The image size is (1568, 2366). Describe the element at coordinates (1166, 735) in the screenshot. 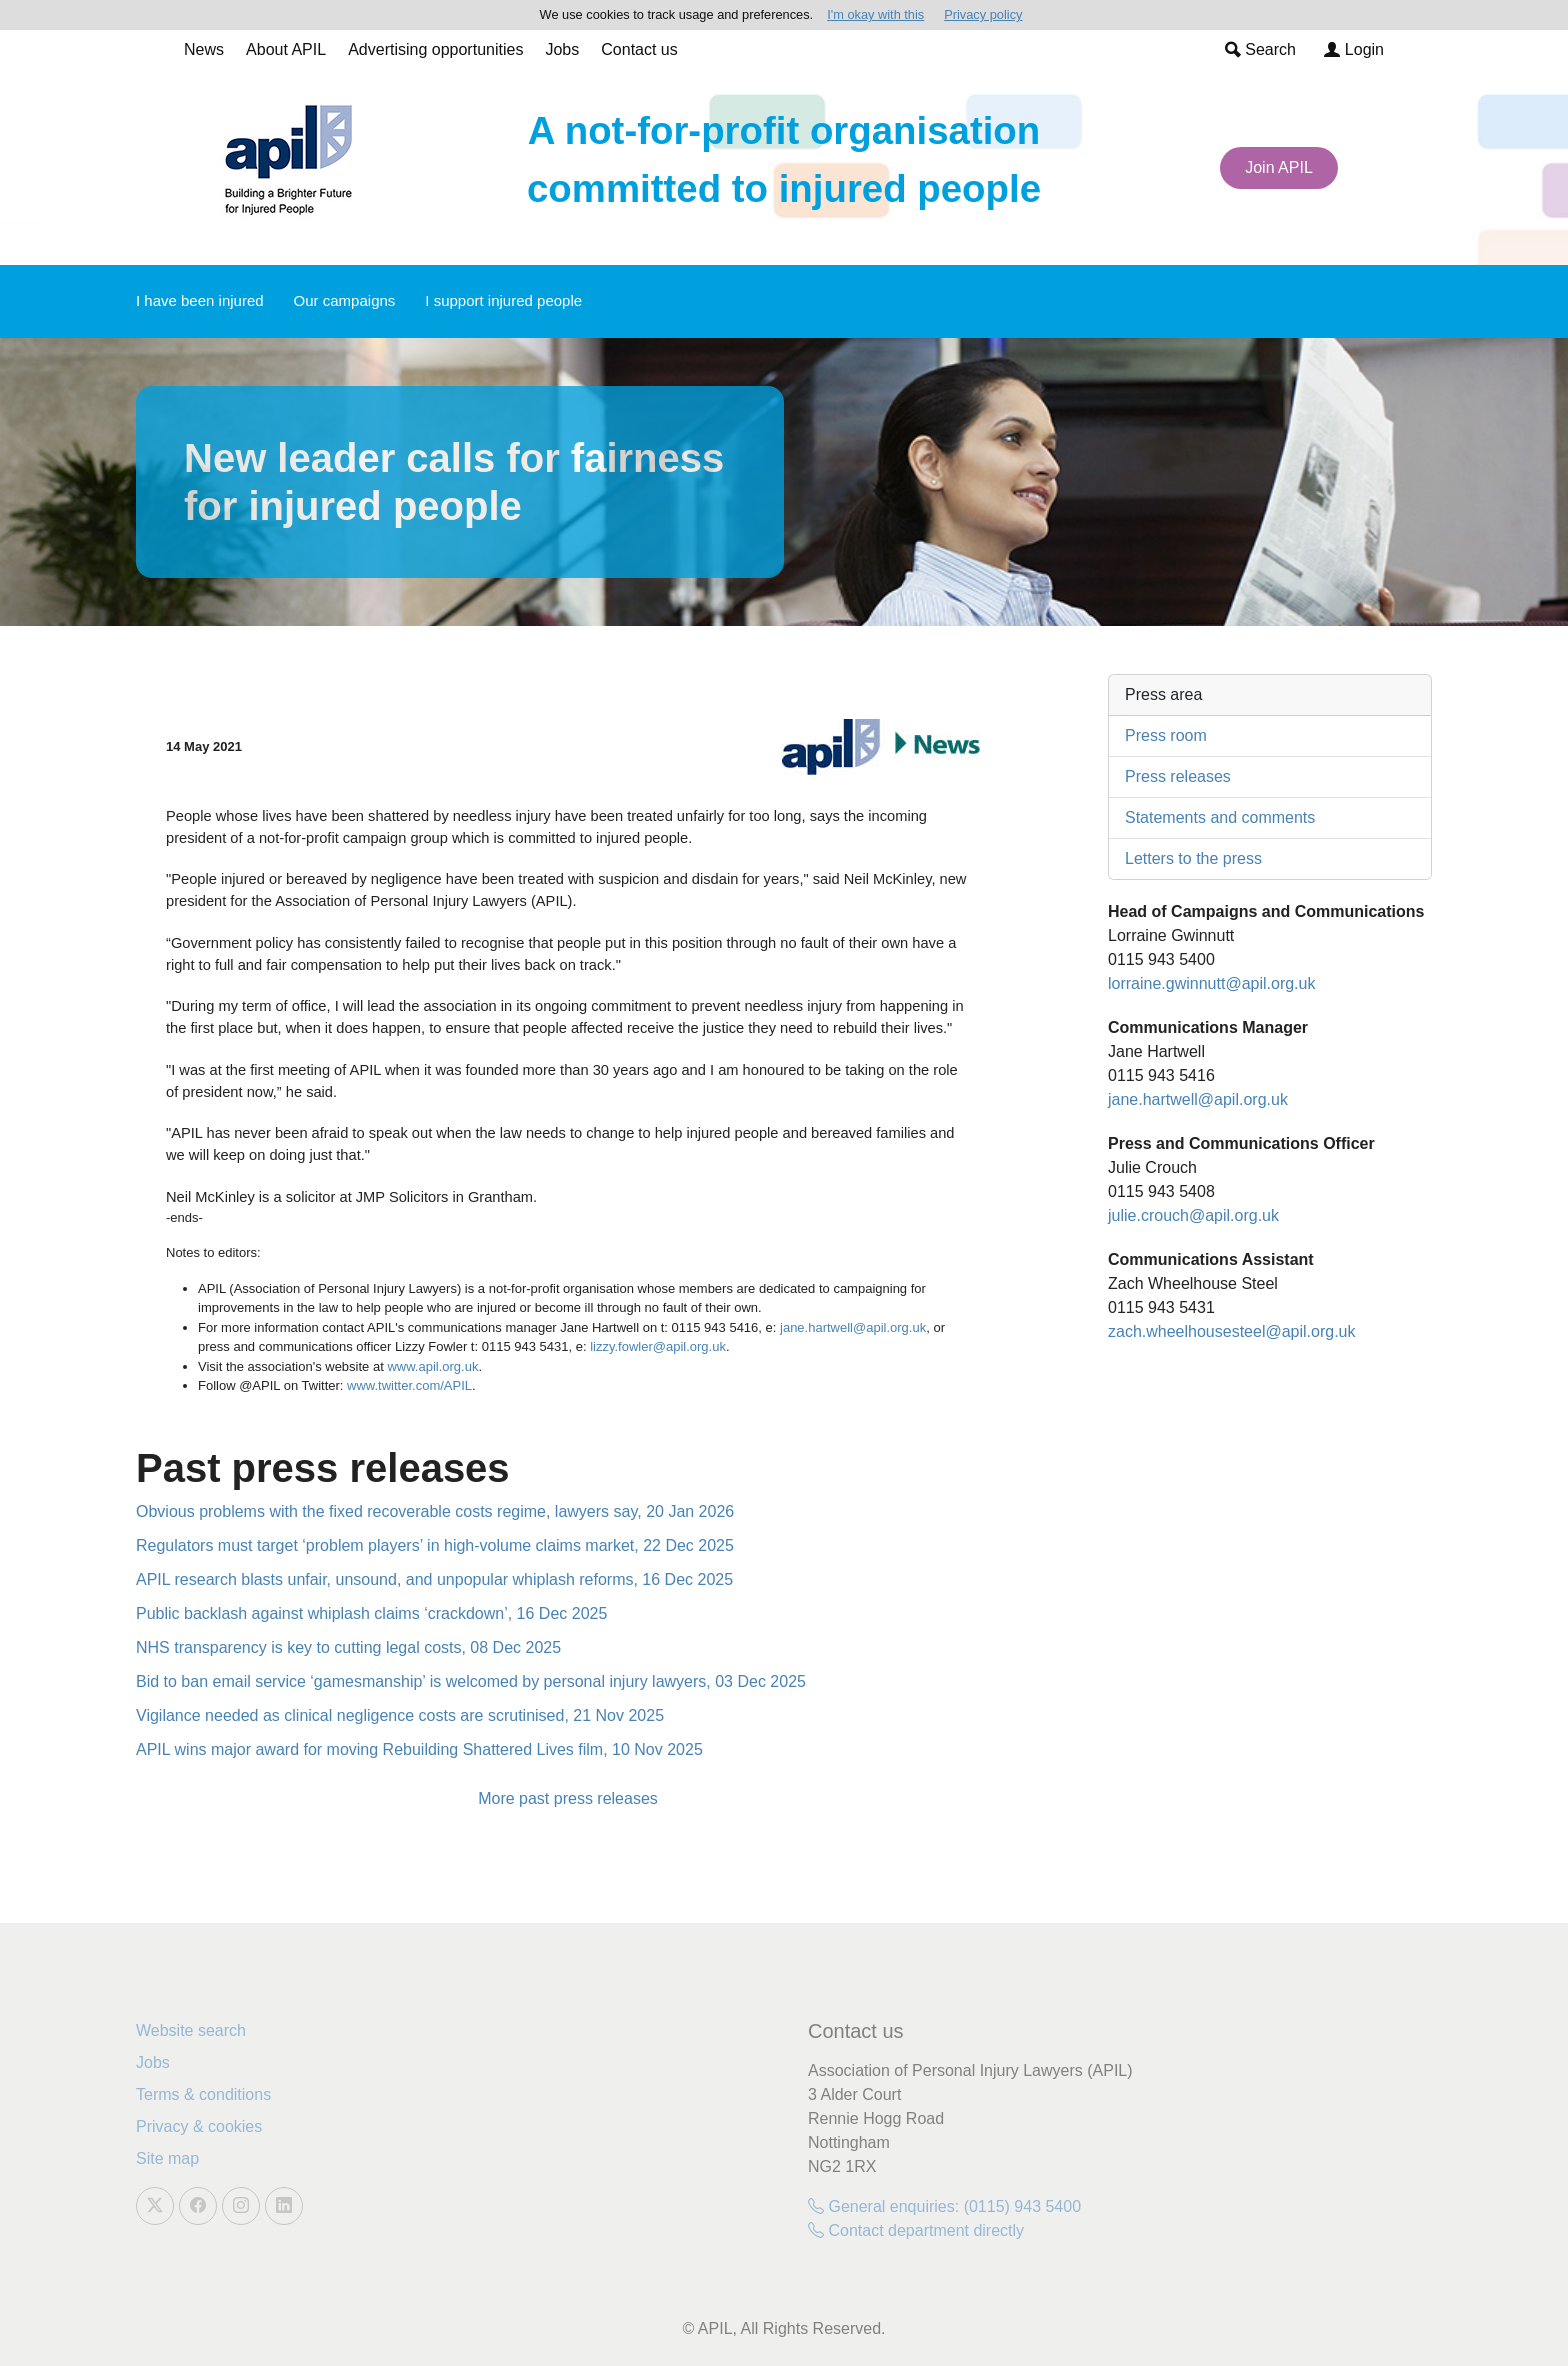

I see `Press room` at that location.